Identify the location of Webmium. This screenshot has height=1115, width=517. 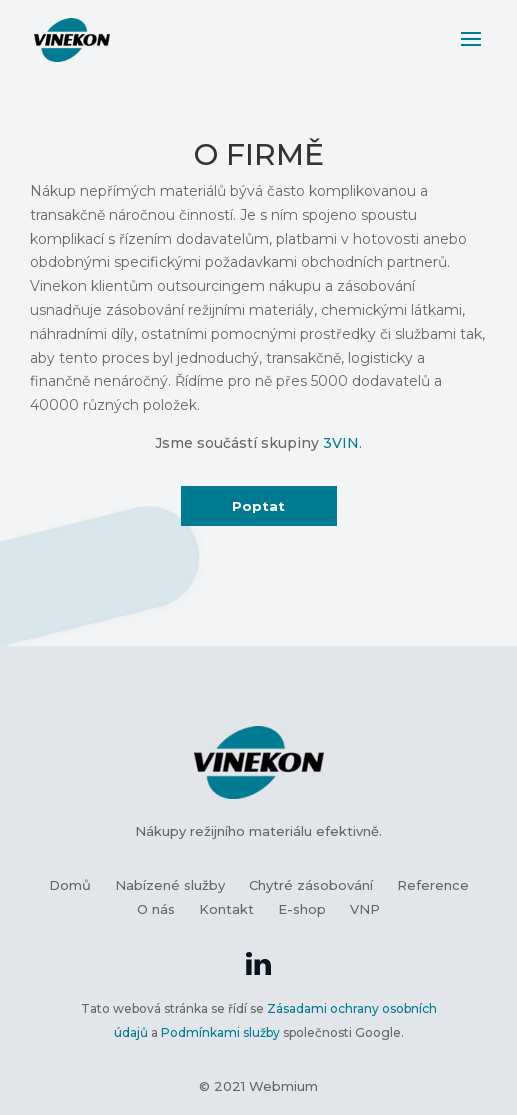
(283, 1086).